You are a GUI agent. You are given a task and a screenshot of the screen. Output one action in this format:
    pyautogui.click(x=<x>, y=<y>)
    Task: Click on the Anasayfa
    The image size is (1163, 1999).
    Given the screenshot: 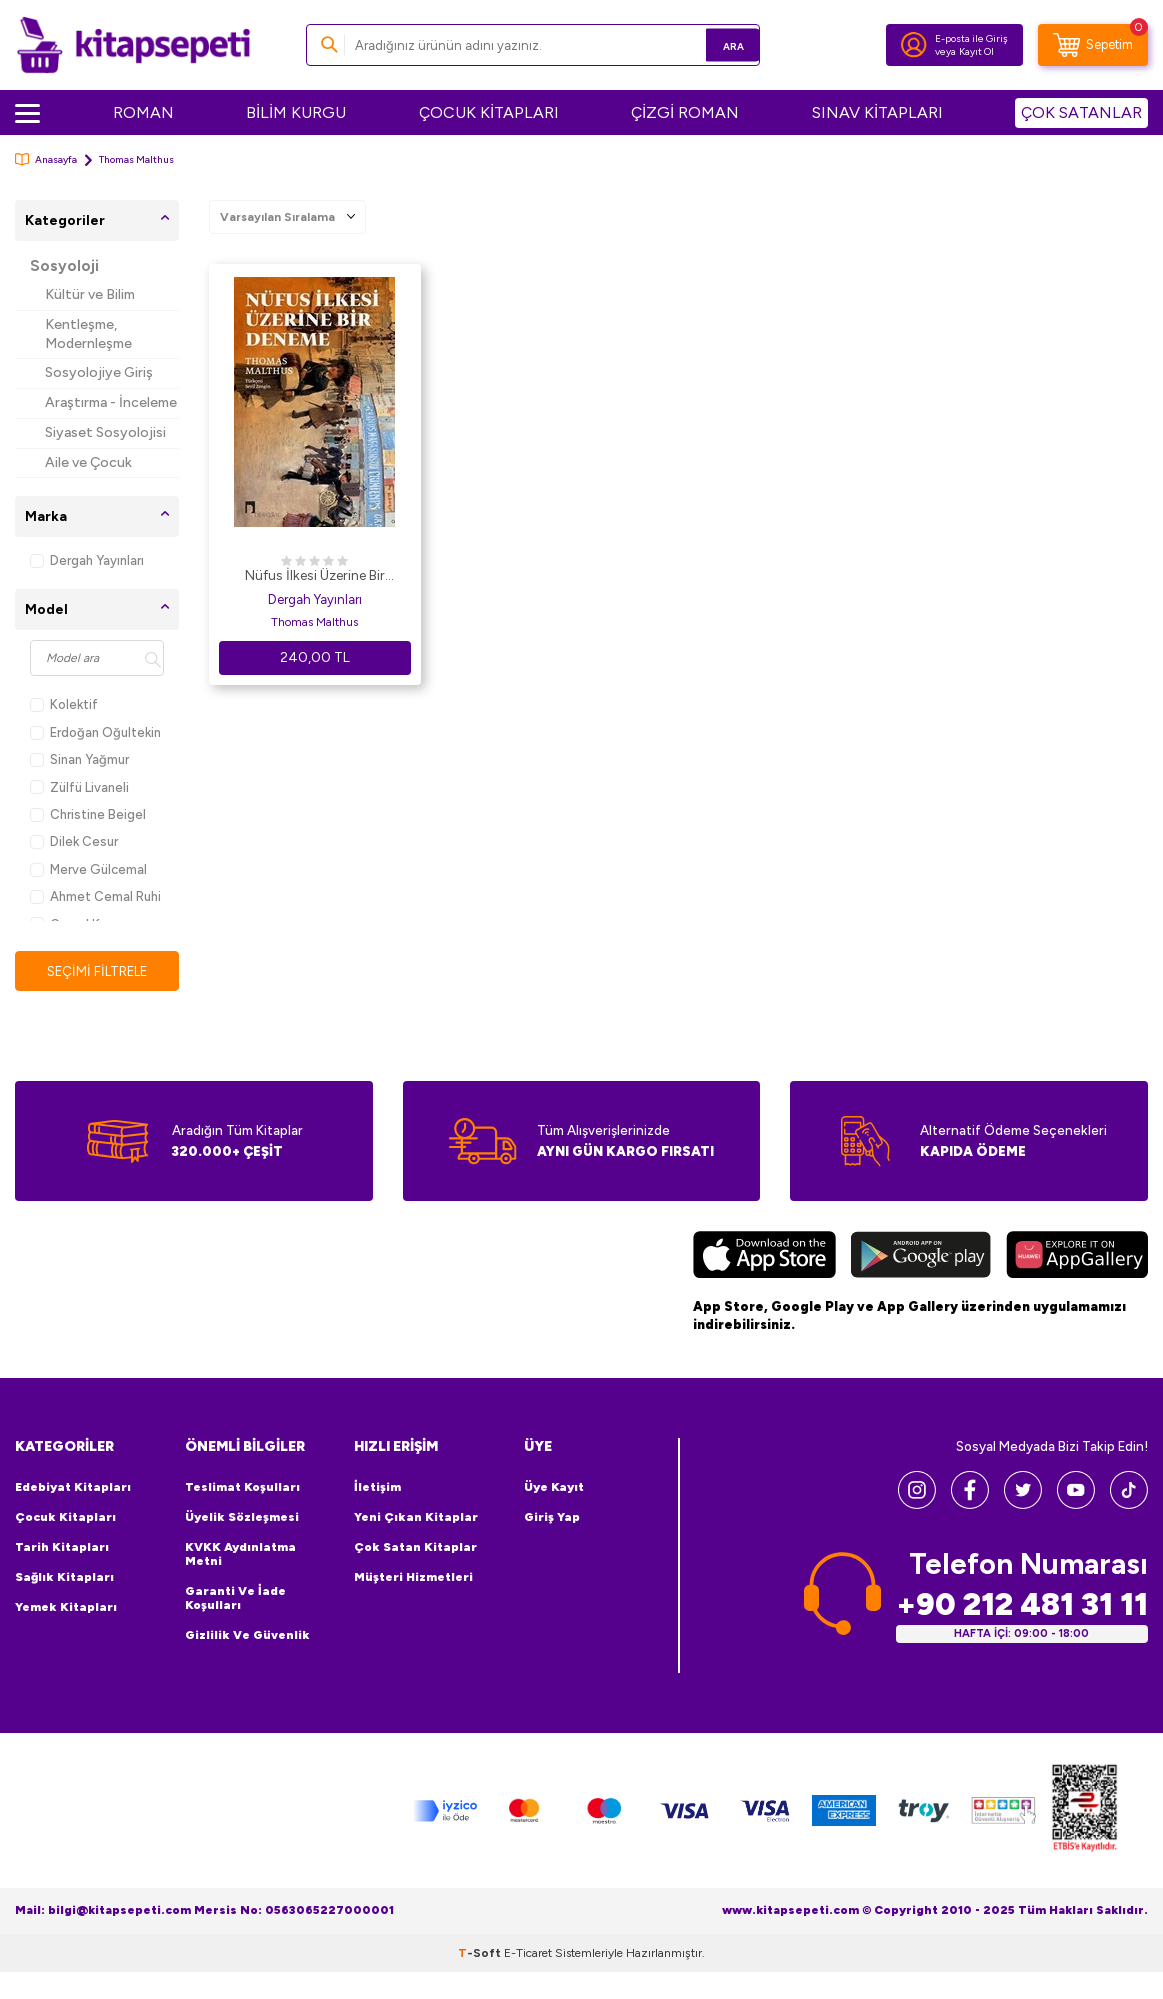 What is the action you would take?
    pyautogui.click(x=46, y=159)
    